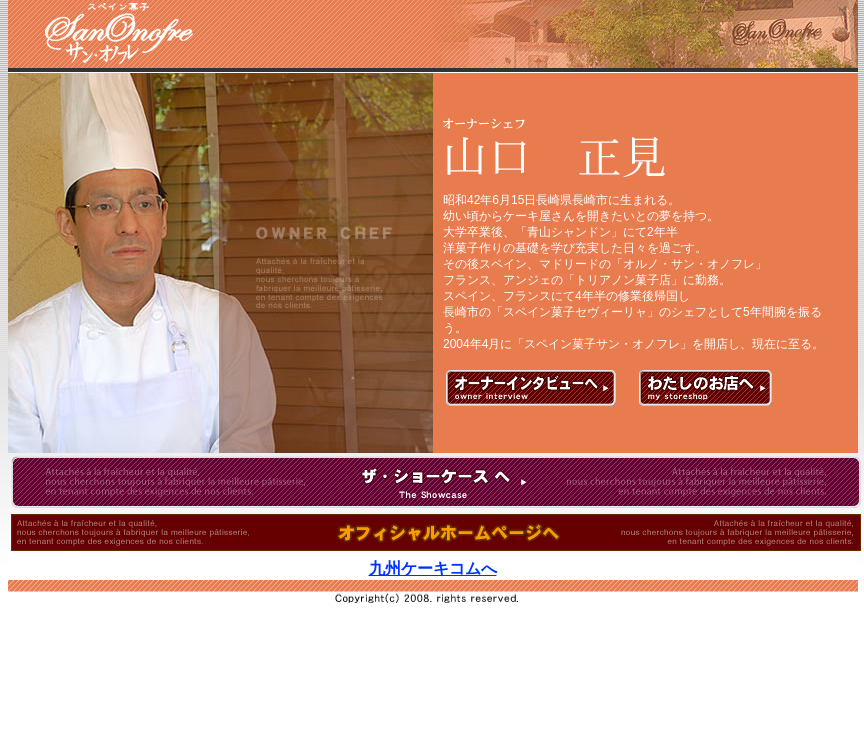 This screenshot has width=864, height=750. What do you see at coordinates (433, 568) in the screenshot?
I see `九州ケーキコムへ` at bounding box center [433, 568].